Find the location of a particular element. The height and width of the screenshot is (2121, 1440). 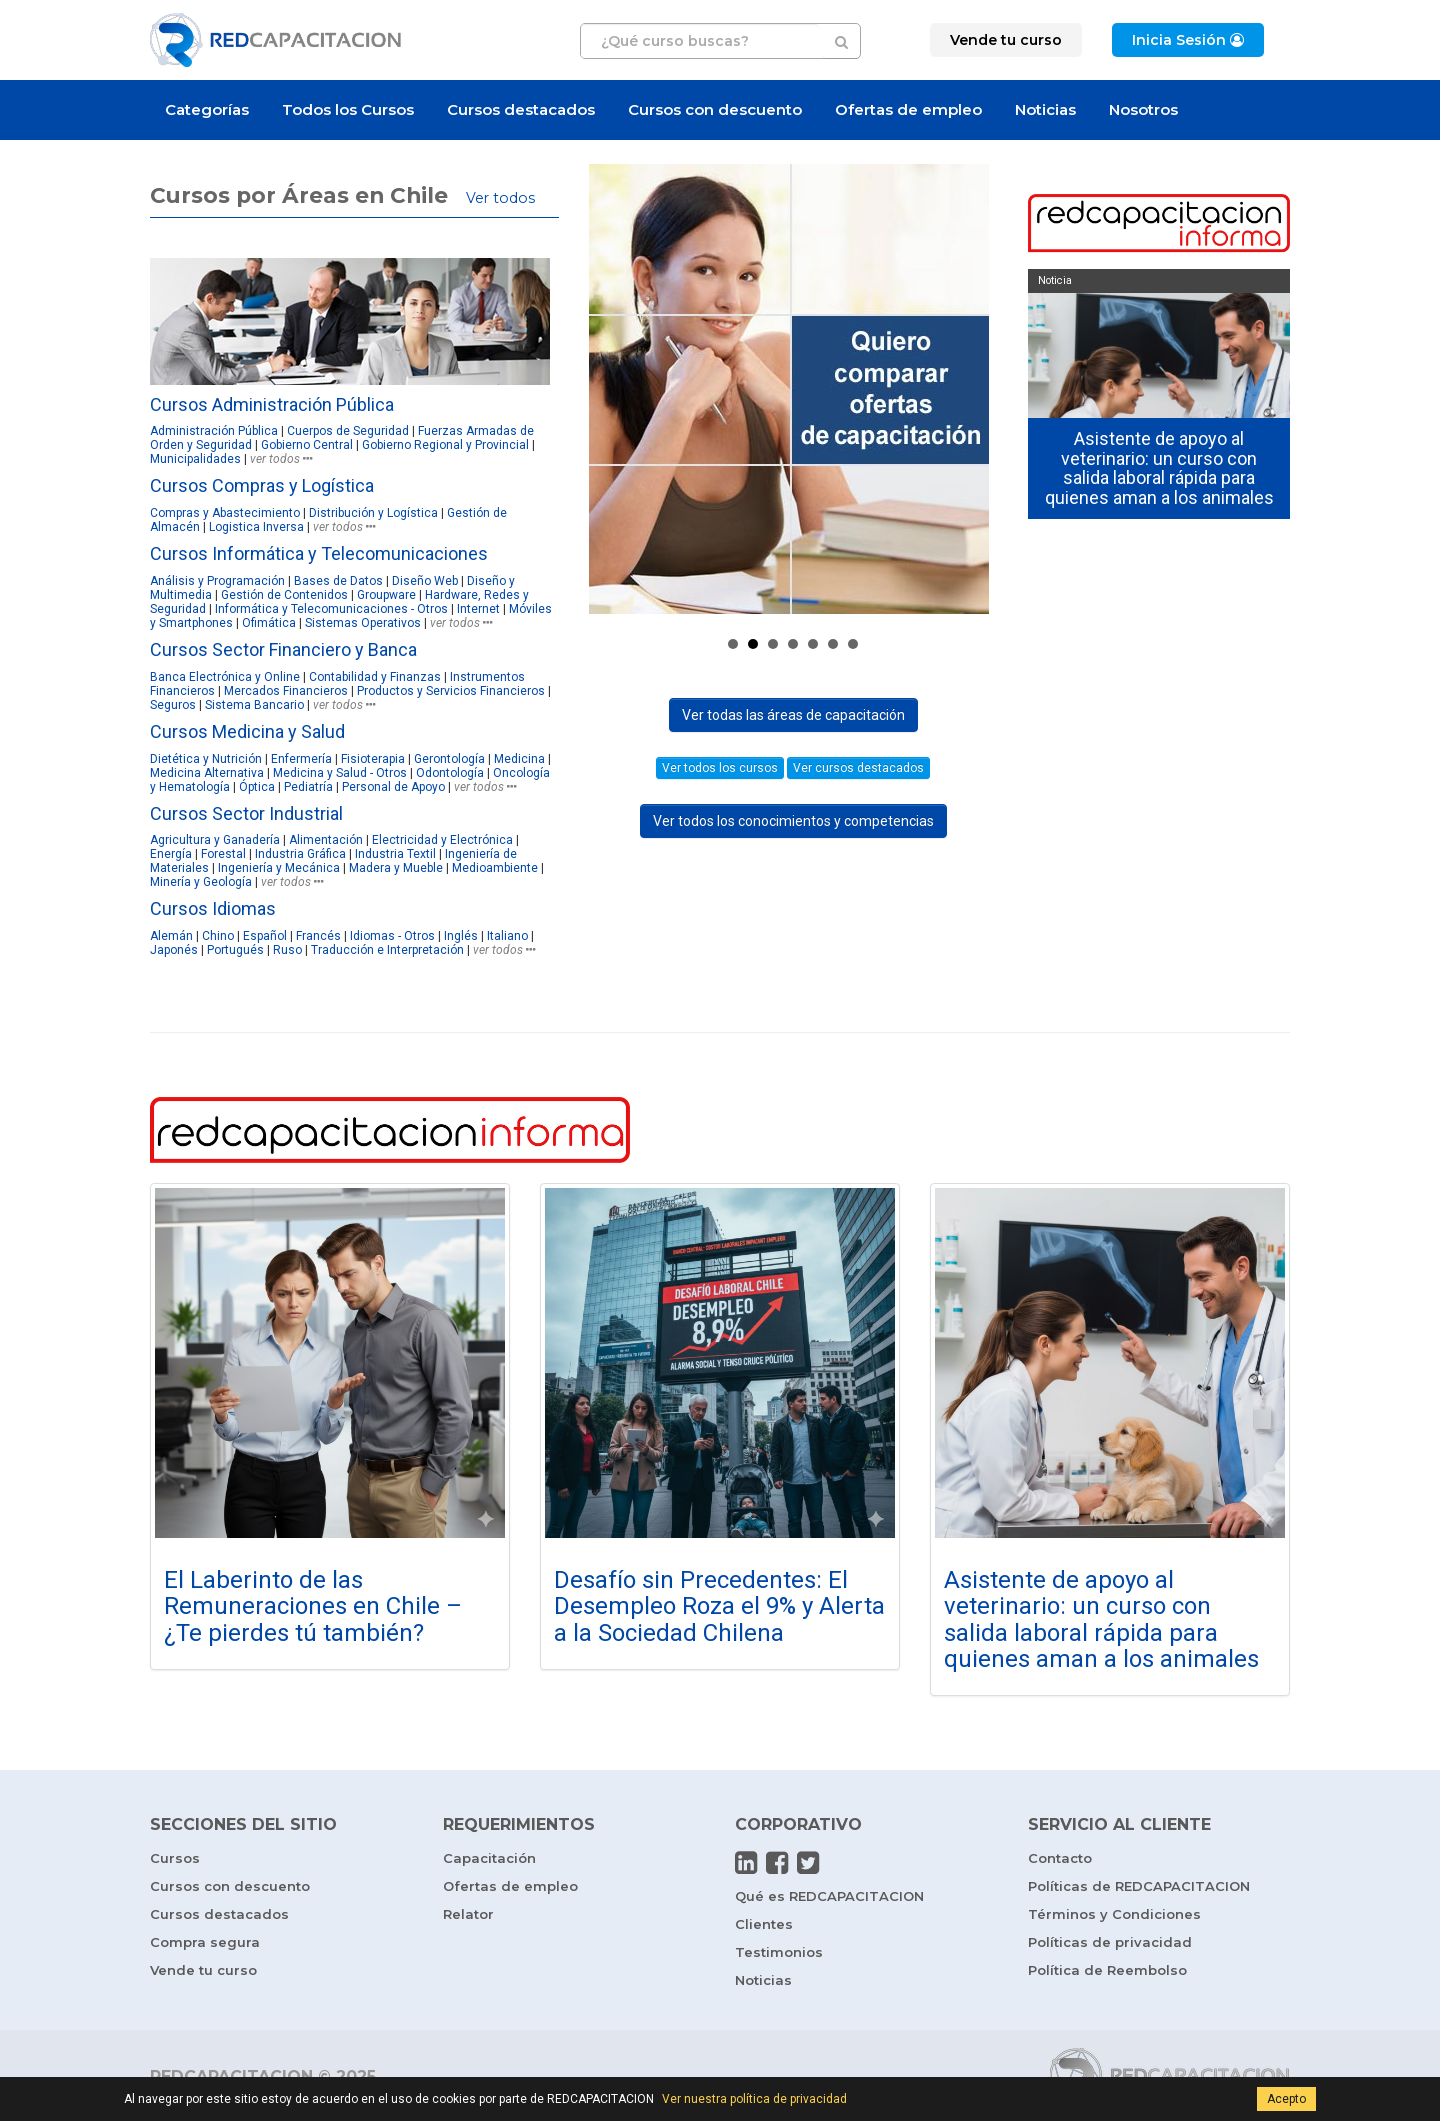

Desafío sin Precedentes: El Desempleo Roza el 9% y Alerta a la Sociedad Chilena is located at coordinates (719, 1606).